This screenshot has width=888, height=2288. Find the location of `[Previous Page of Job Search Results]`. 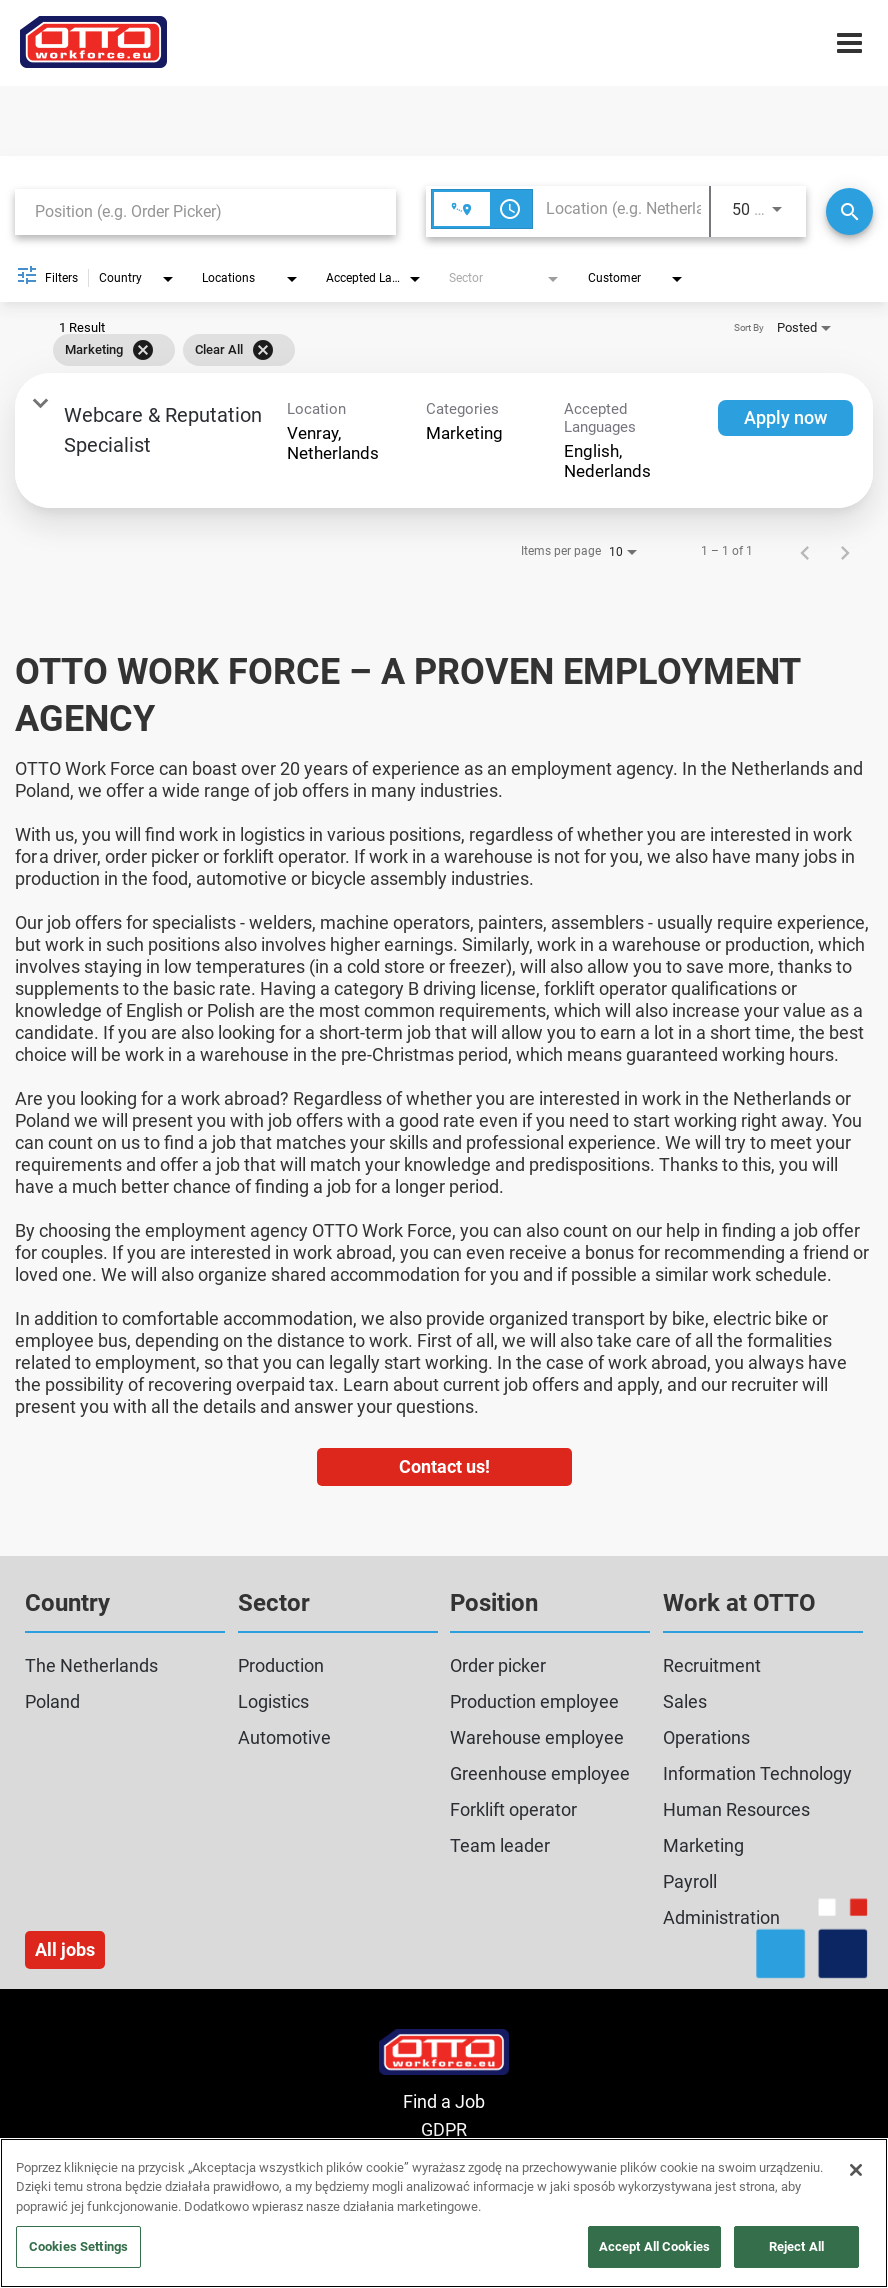

[Previous Page of Job Search Results] is located at coordinates (805, 551).